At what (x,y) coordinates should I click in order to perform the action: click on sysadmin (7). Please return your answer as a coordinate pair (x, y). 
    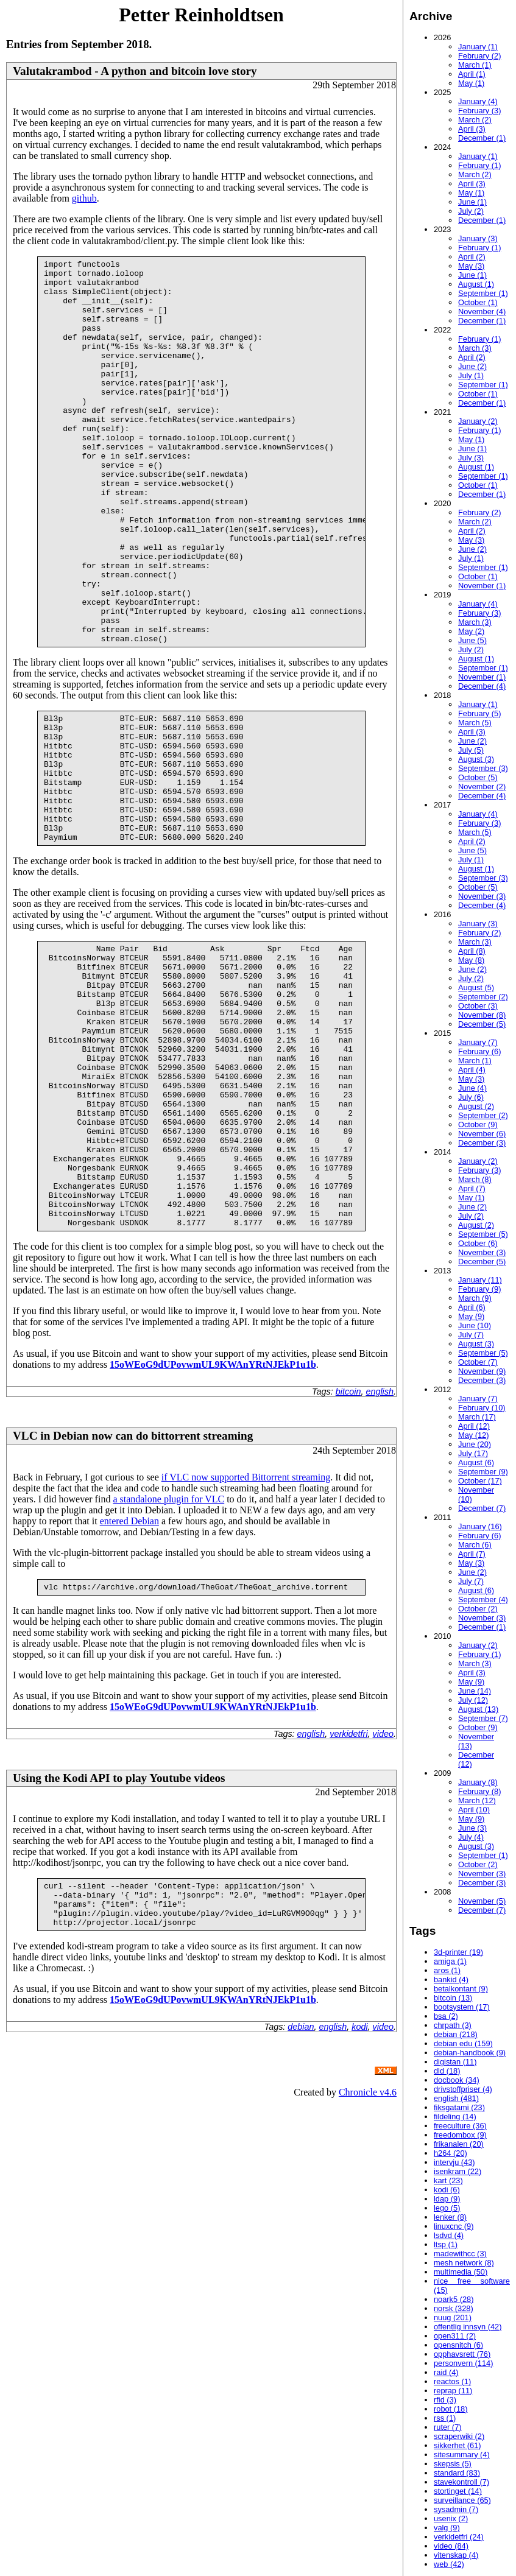
    Looking at the image, I should click on (456, 2509).